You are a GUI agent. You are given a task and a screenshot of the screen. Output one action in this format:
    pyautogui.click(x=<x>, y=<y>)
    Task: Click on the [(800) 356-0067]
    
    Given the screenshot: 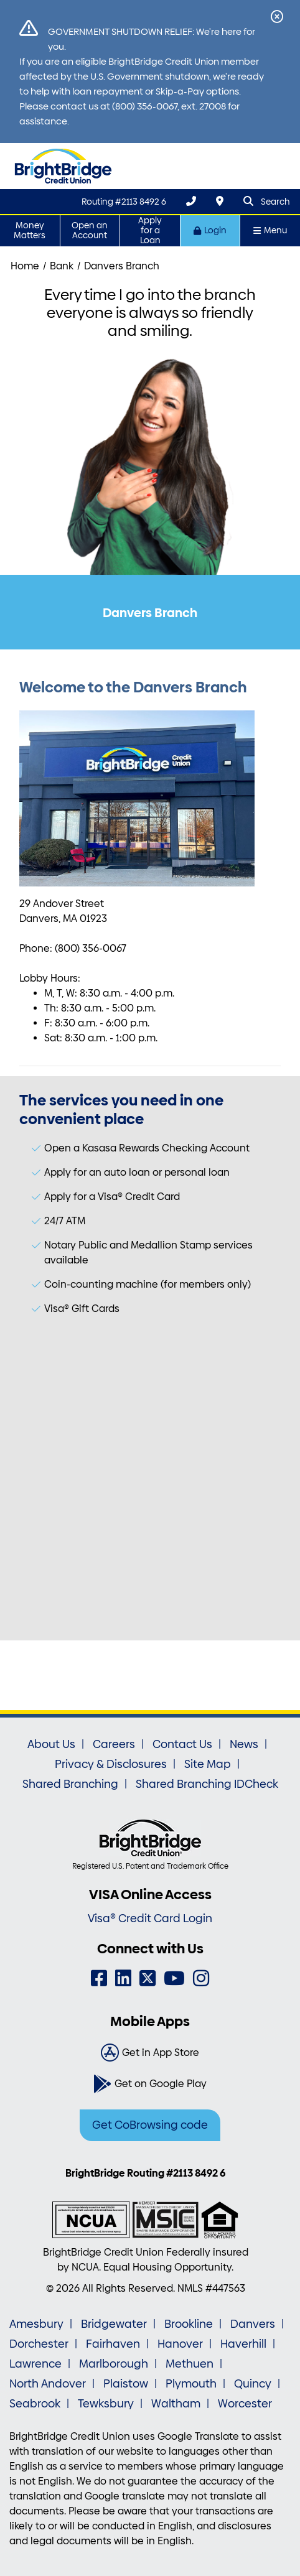 What is the action you would take?
    pyautogui.click(x=191, y=201)
    